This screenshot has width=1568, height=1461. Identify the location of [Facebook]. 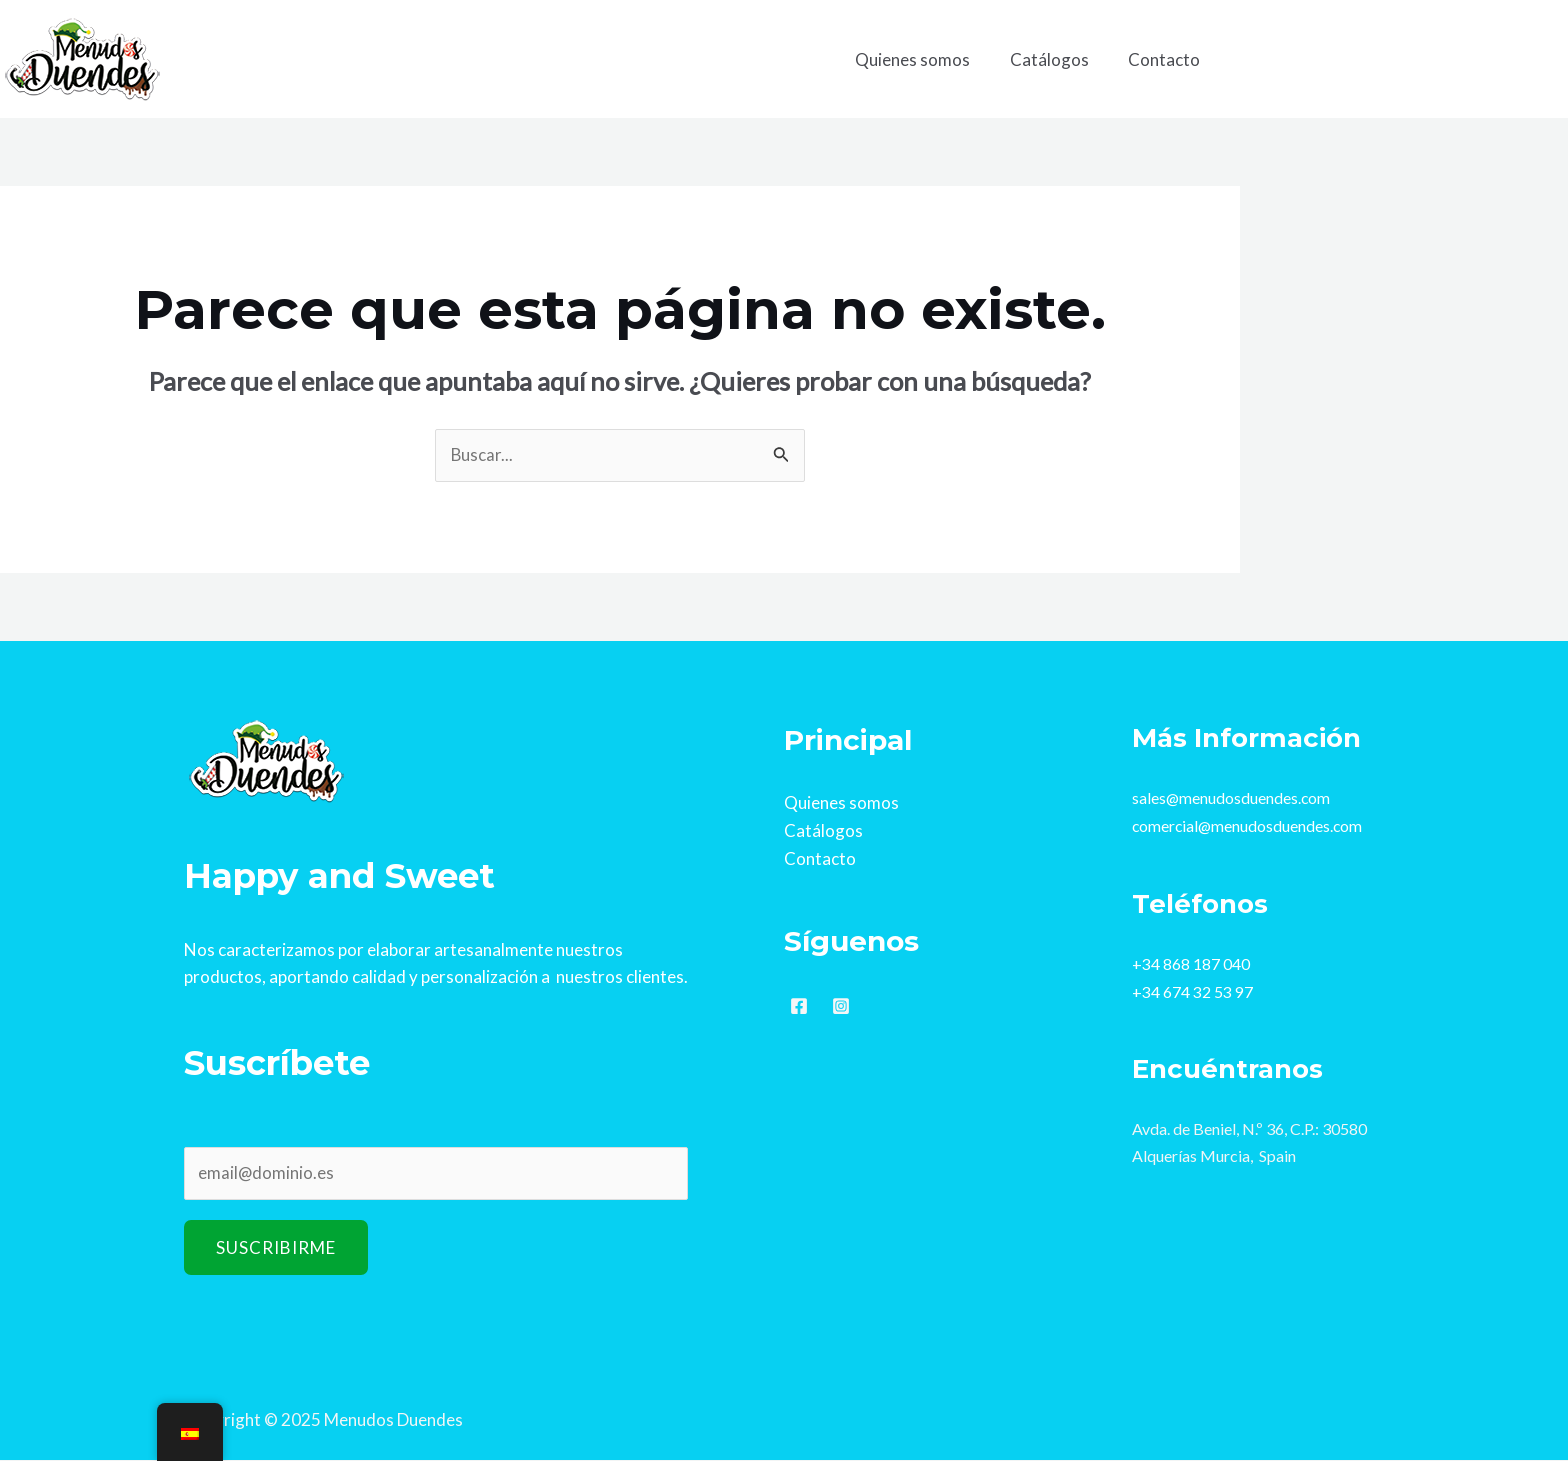
(799, 1005).